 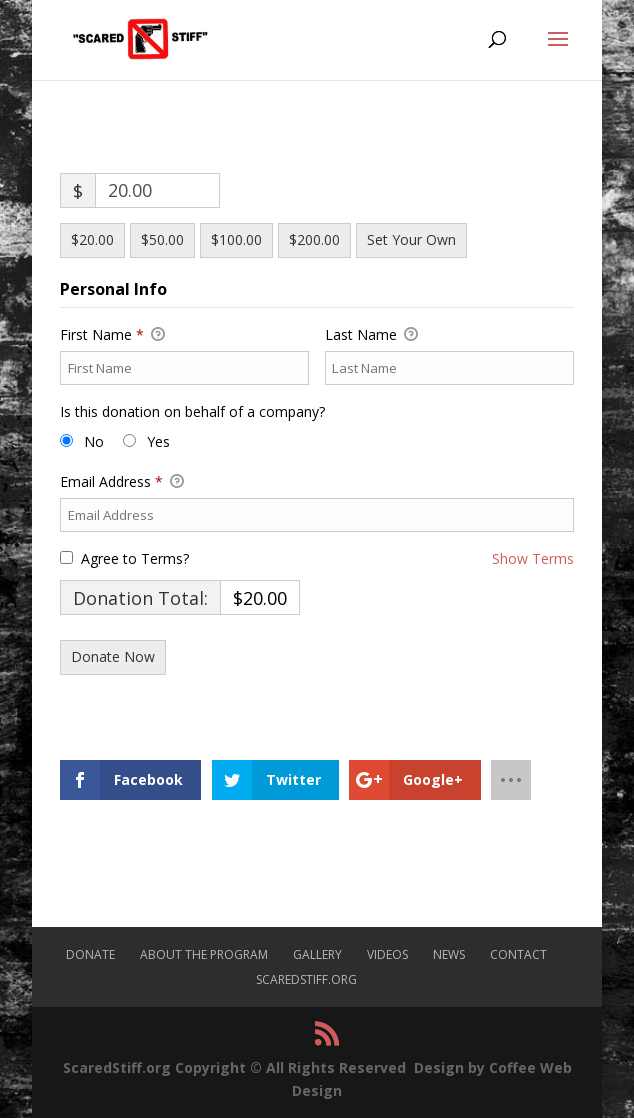 What do you see at coordinates (449, 954) in the screenshot?
I see `News` at bounding box center [449, 954].